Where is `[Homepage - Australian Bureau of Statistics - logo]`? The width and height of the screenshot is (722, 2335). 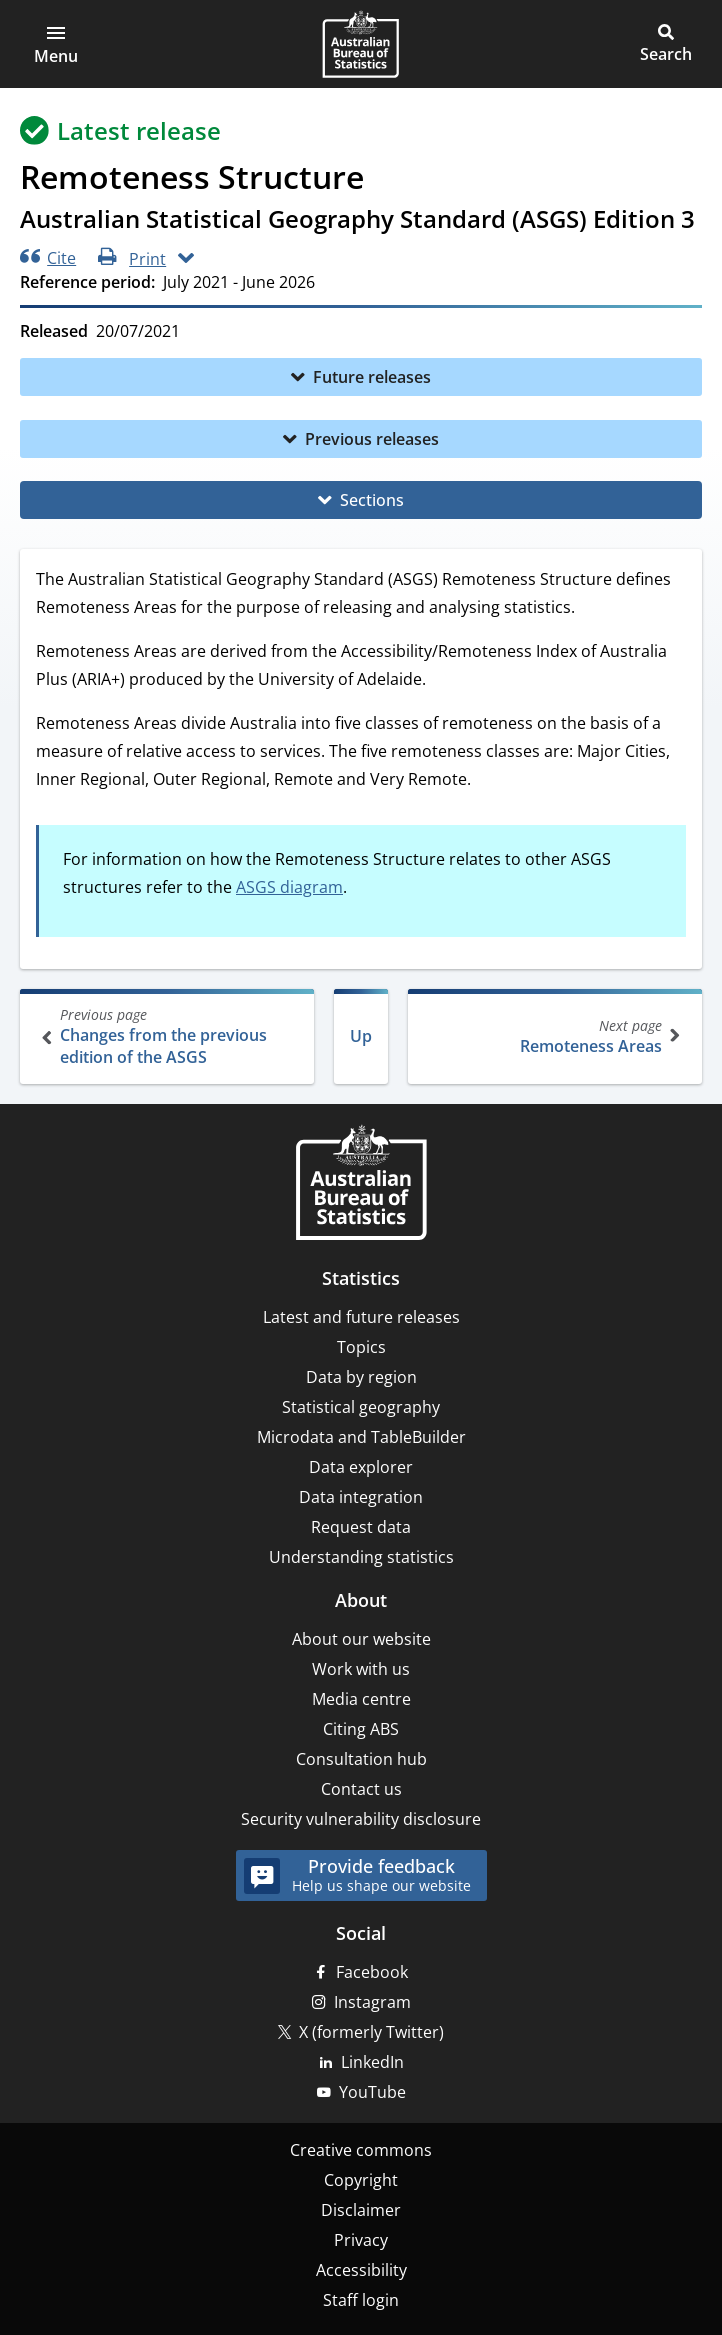
[Homepage - Australian Bureau of Statistics - logo] is located at coordinates (360, 44).